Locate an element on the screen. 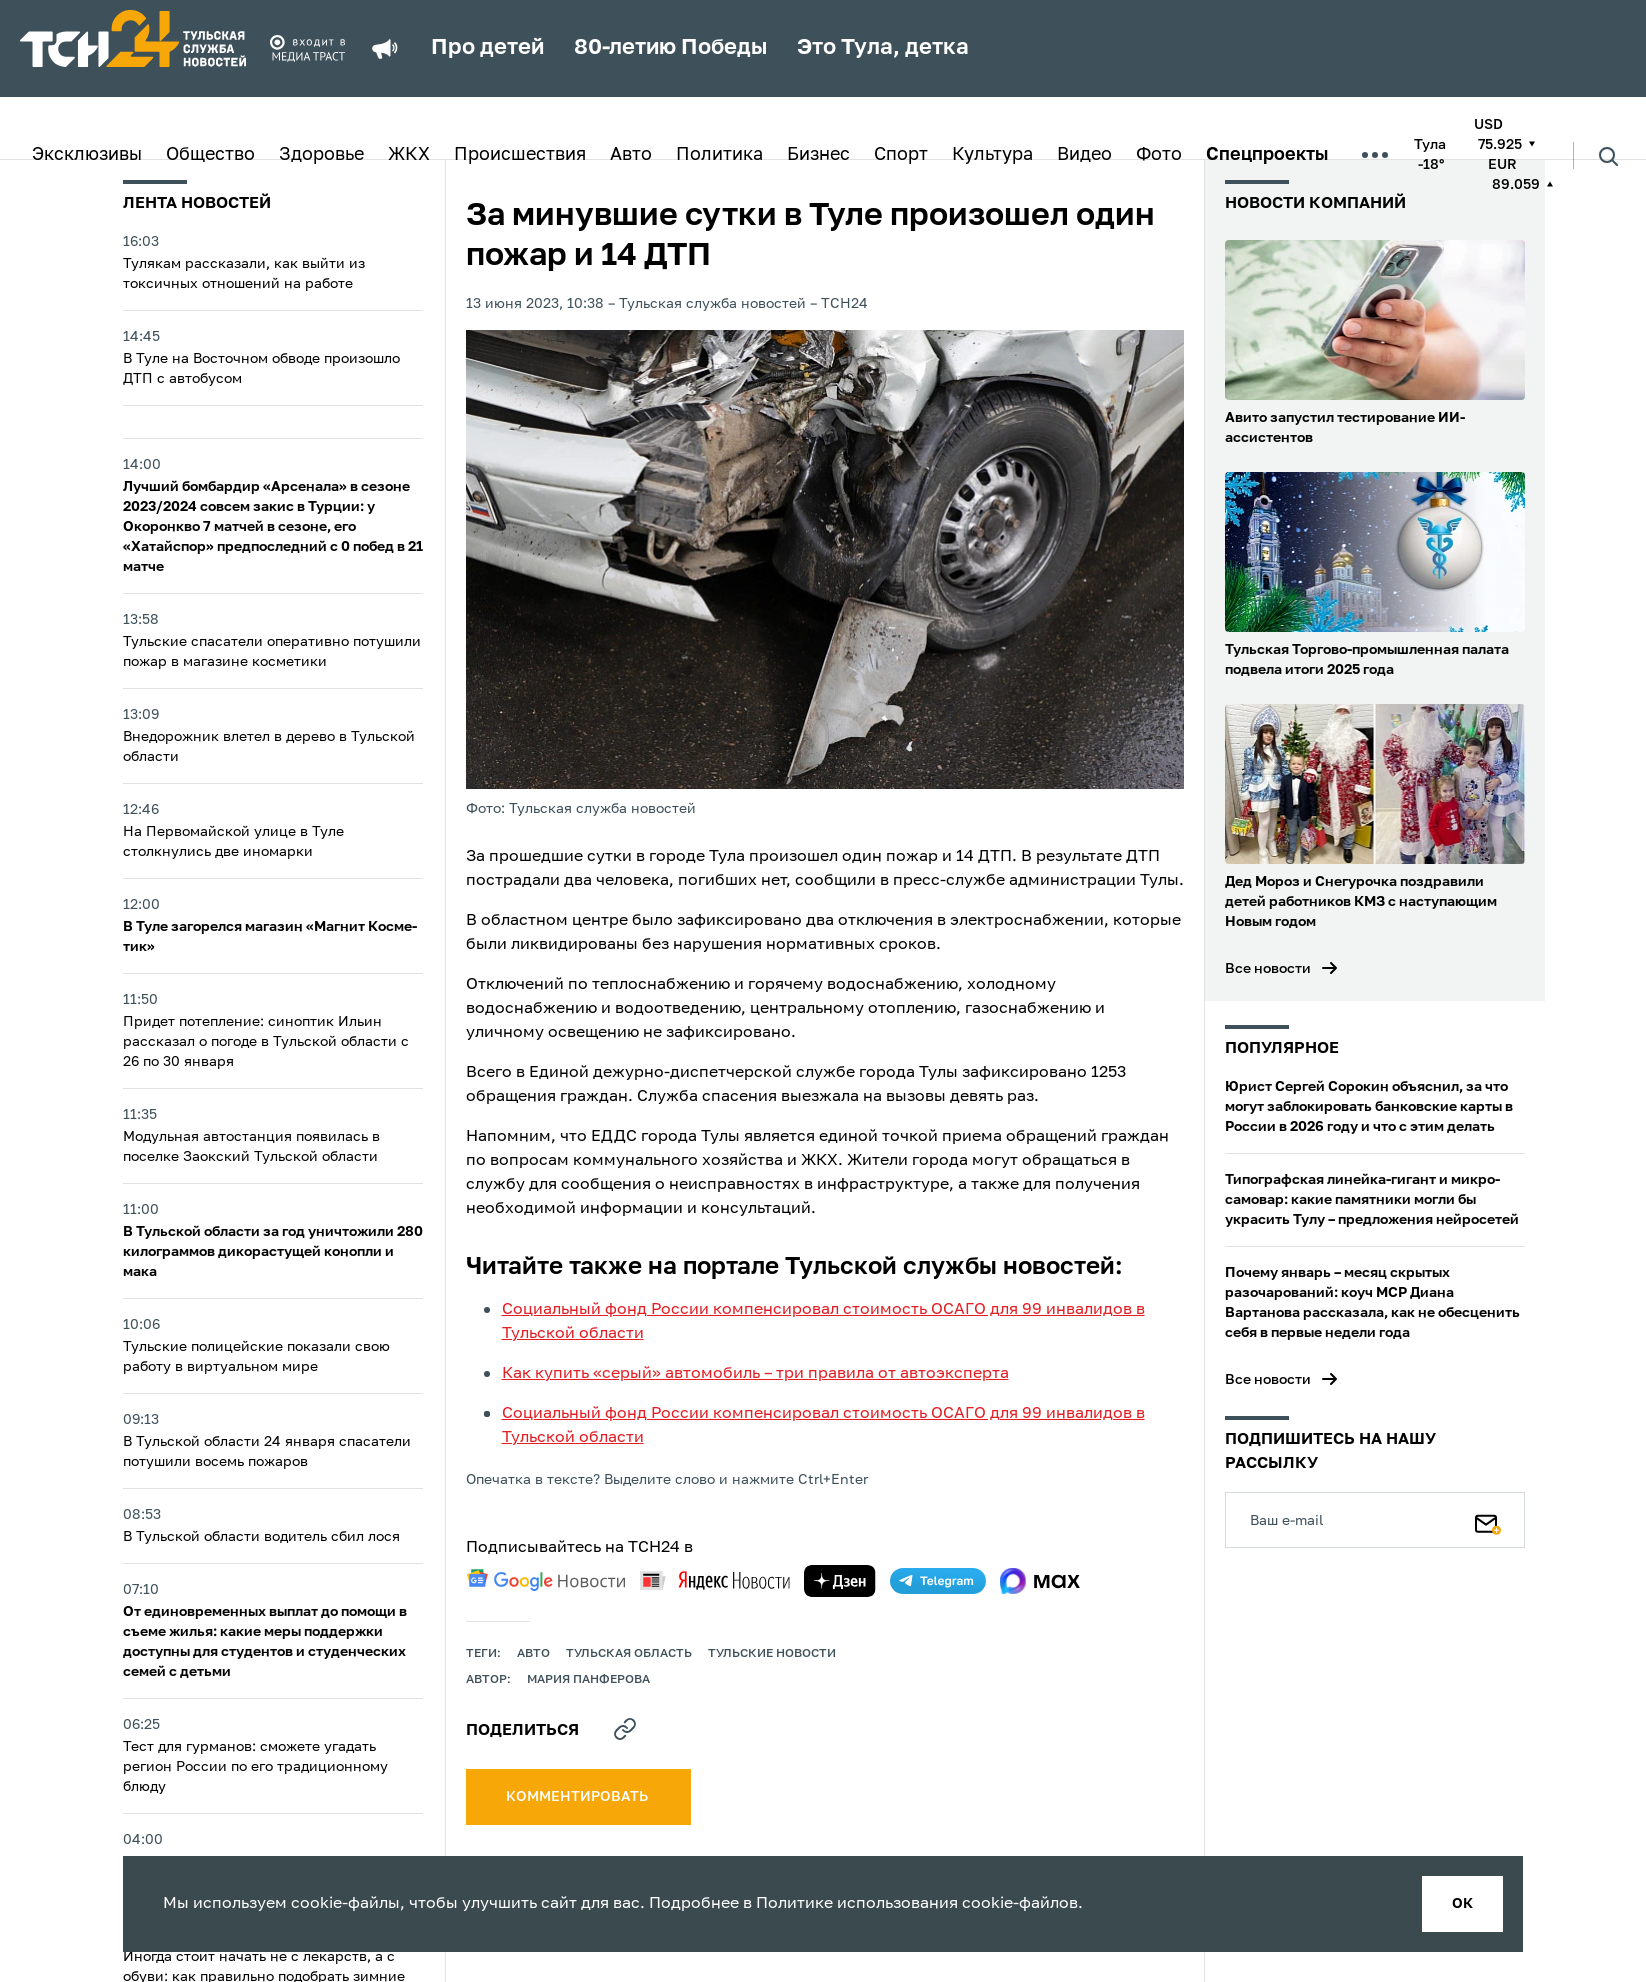 This screenshot has width=1646, height=1982. [yandex news] is located at coordinates (715, 1580).